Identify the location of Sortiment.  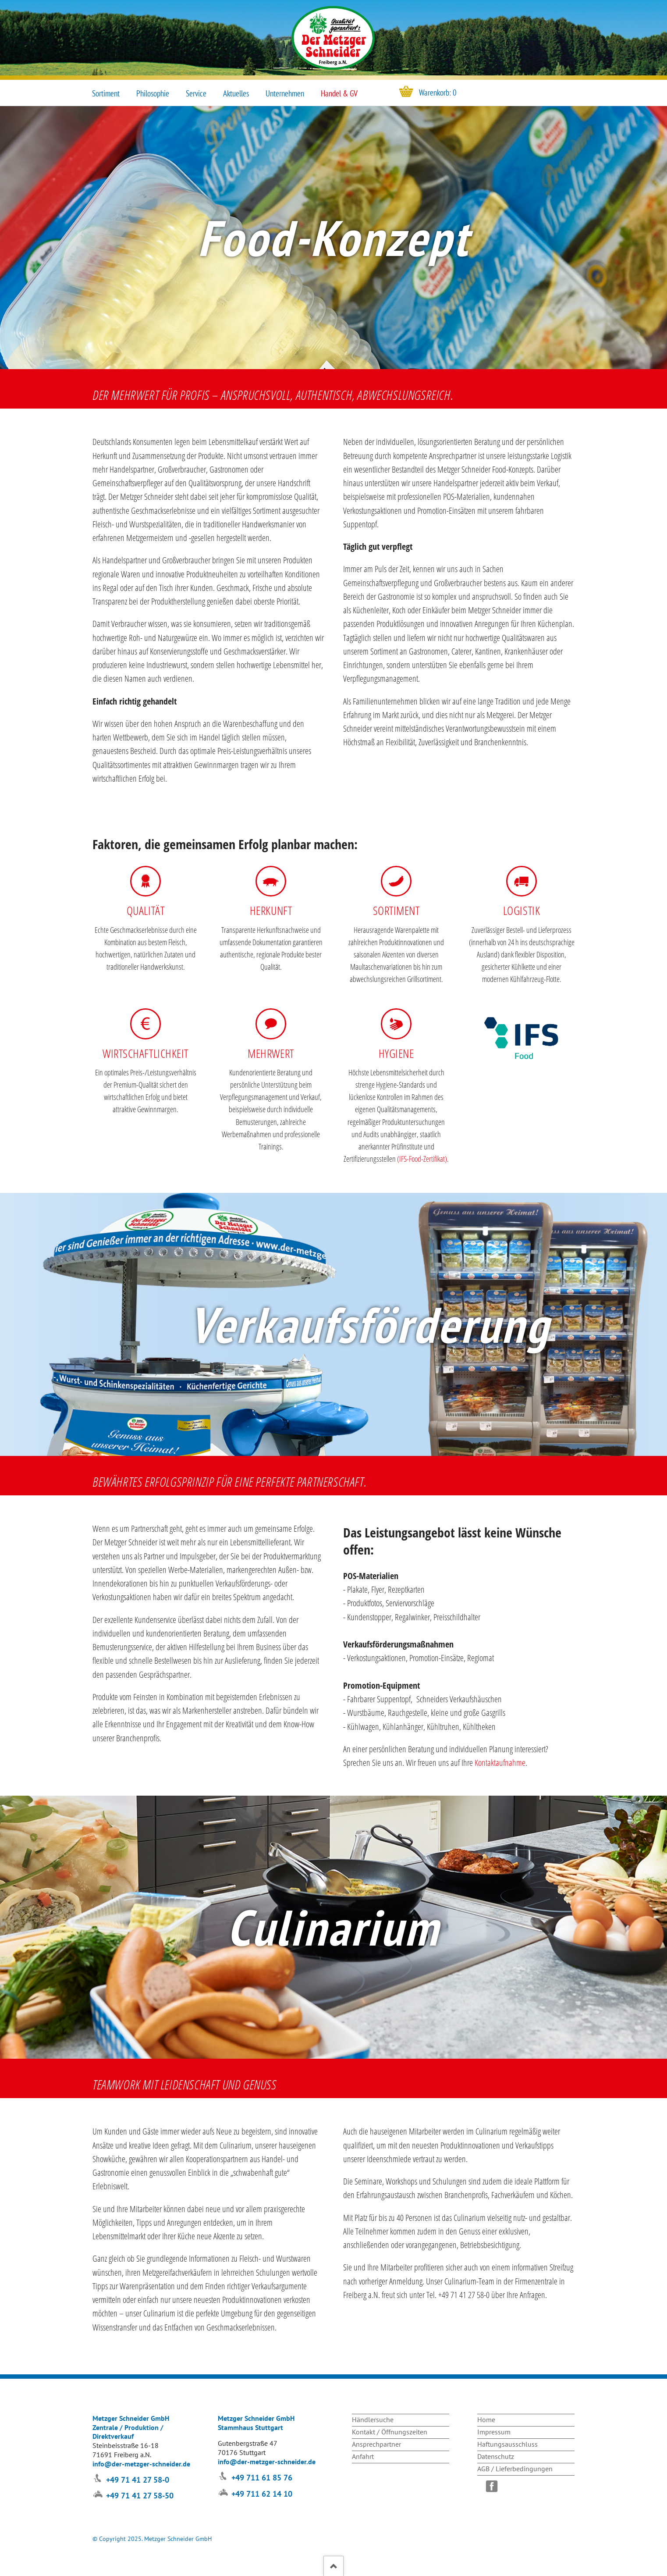
(106, 93).